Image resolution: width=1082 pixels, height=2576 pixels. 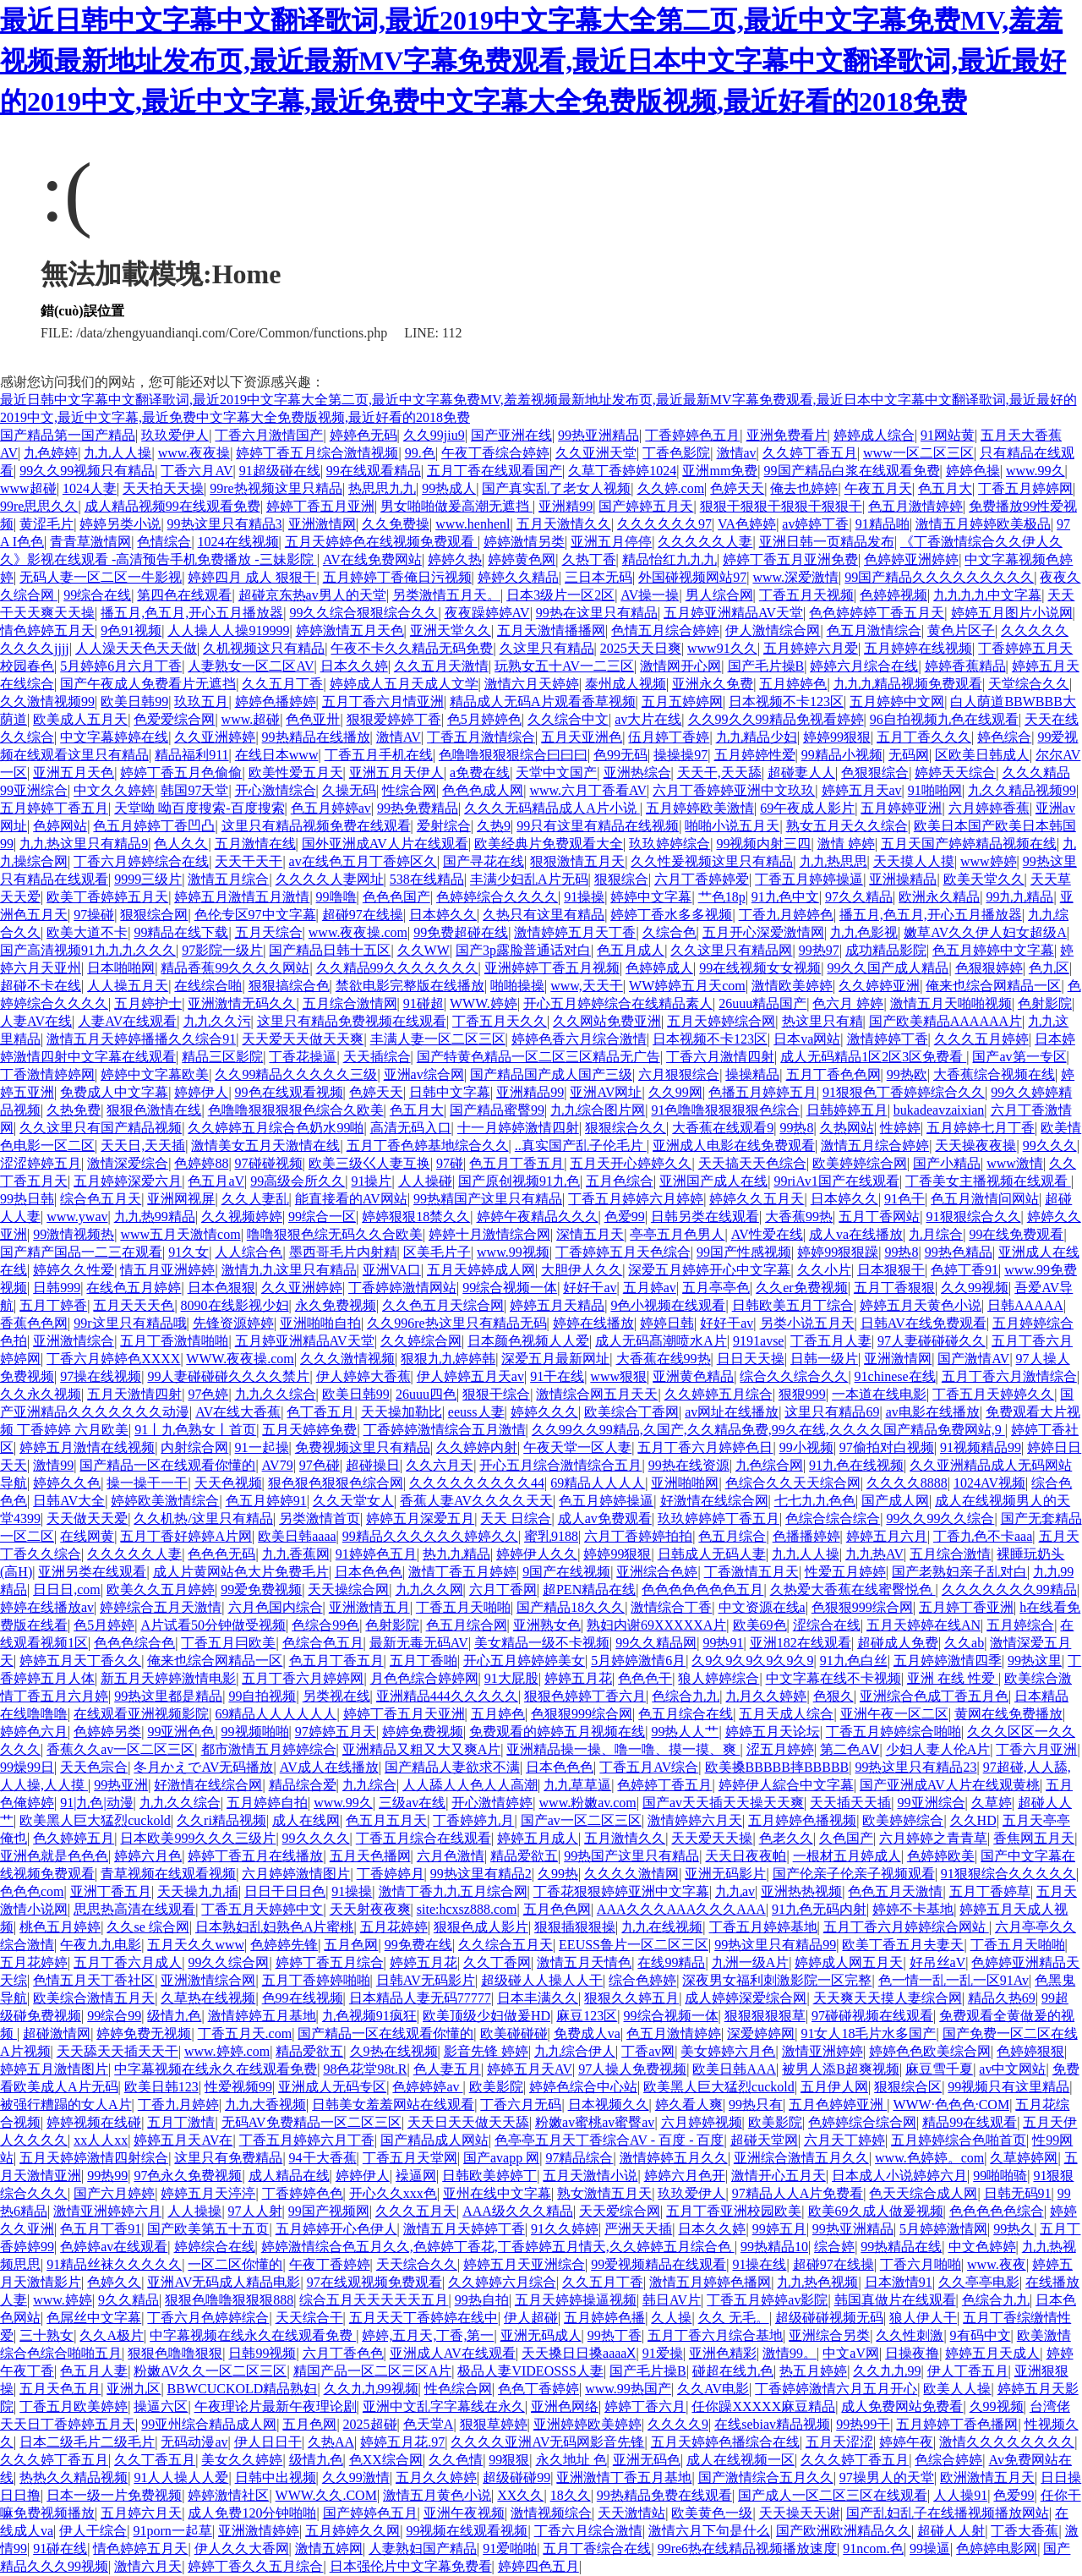 What do you see at coordinates (421, 1749) in the screenshot?
I see `亚洲精品又粗又大又爽A片` at bounding box center [421, 1749].